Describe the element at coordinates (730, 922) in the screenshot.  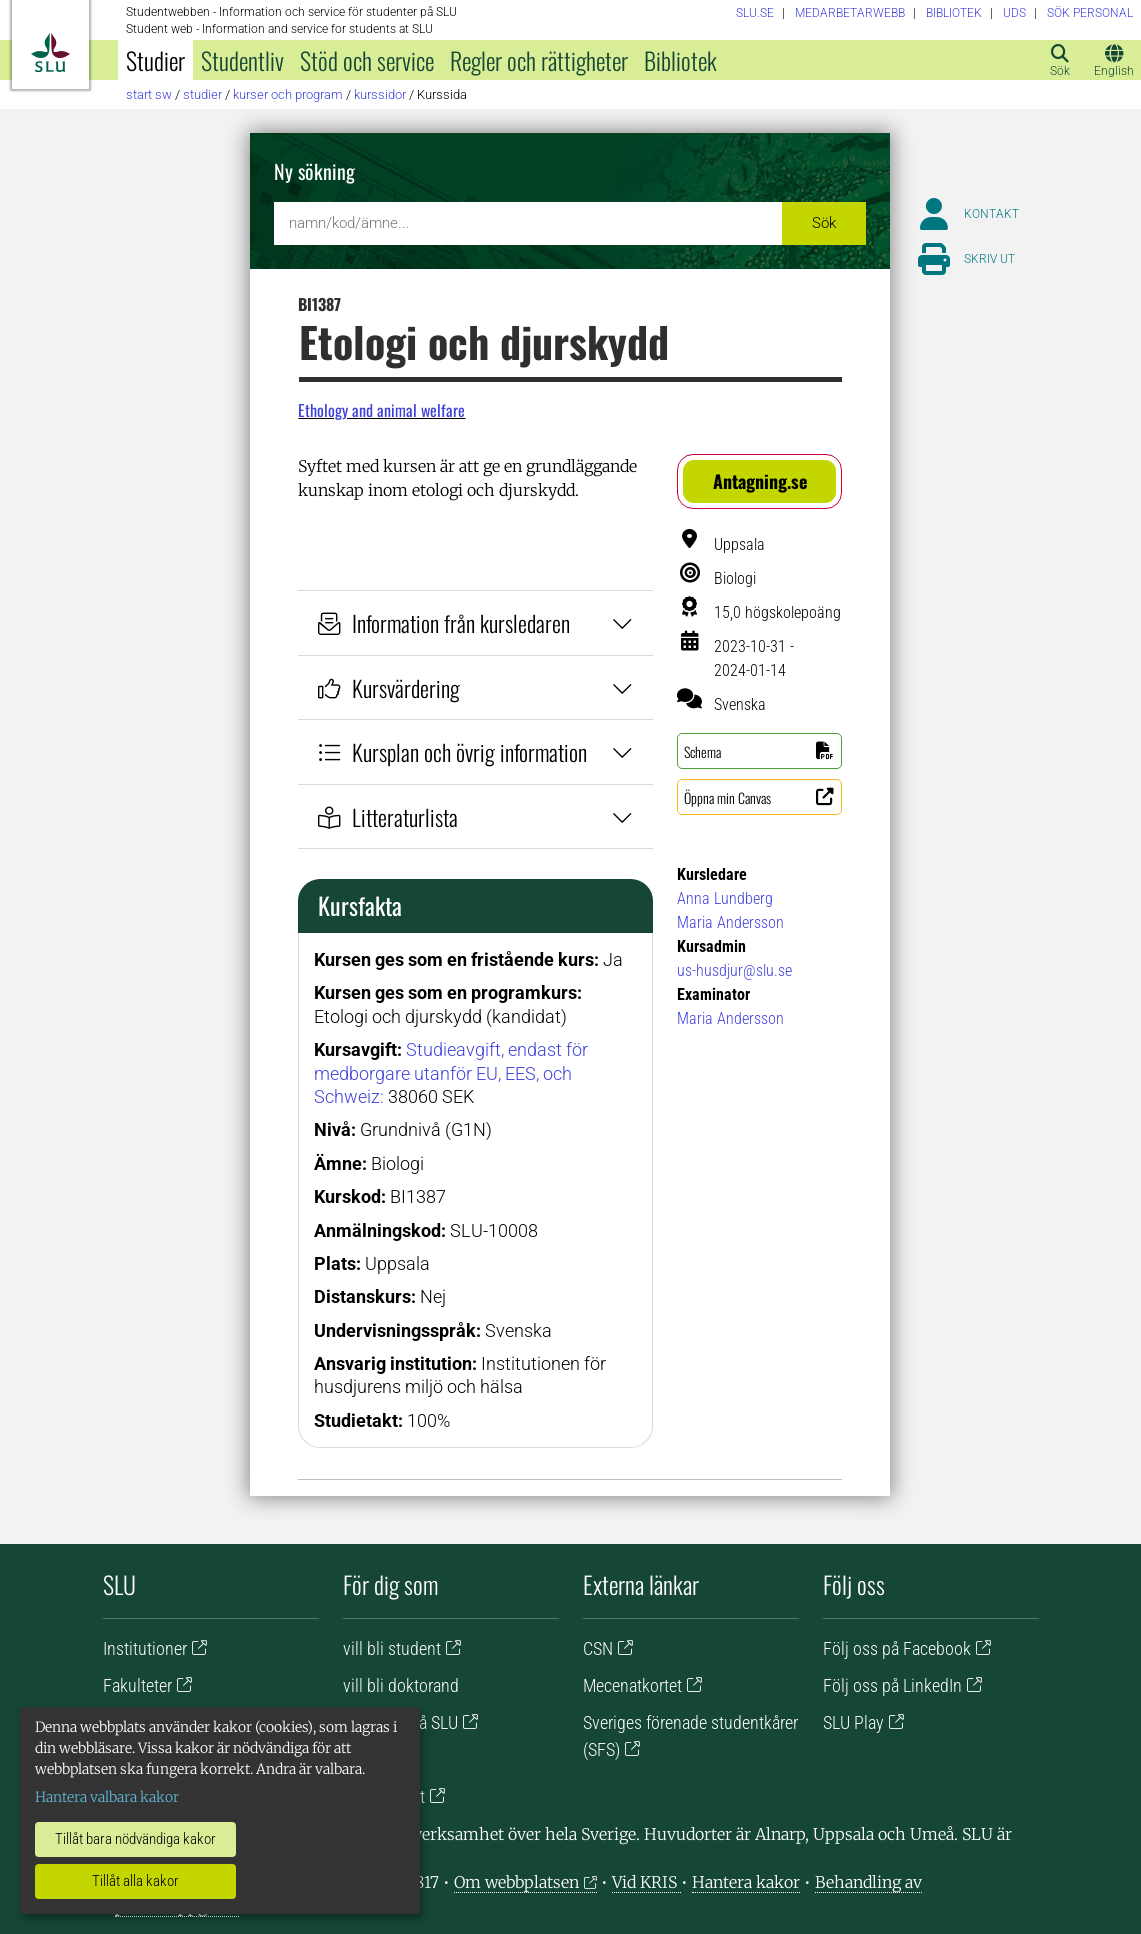
I see `Maria Andersson` at that location.